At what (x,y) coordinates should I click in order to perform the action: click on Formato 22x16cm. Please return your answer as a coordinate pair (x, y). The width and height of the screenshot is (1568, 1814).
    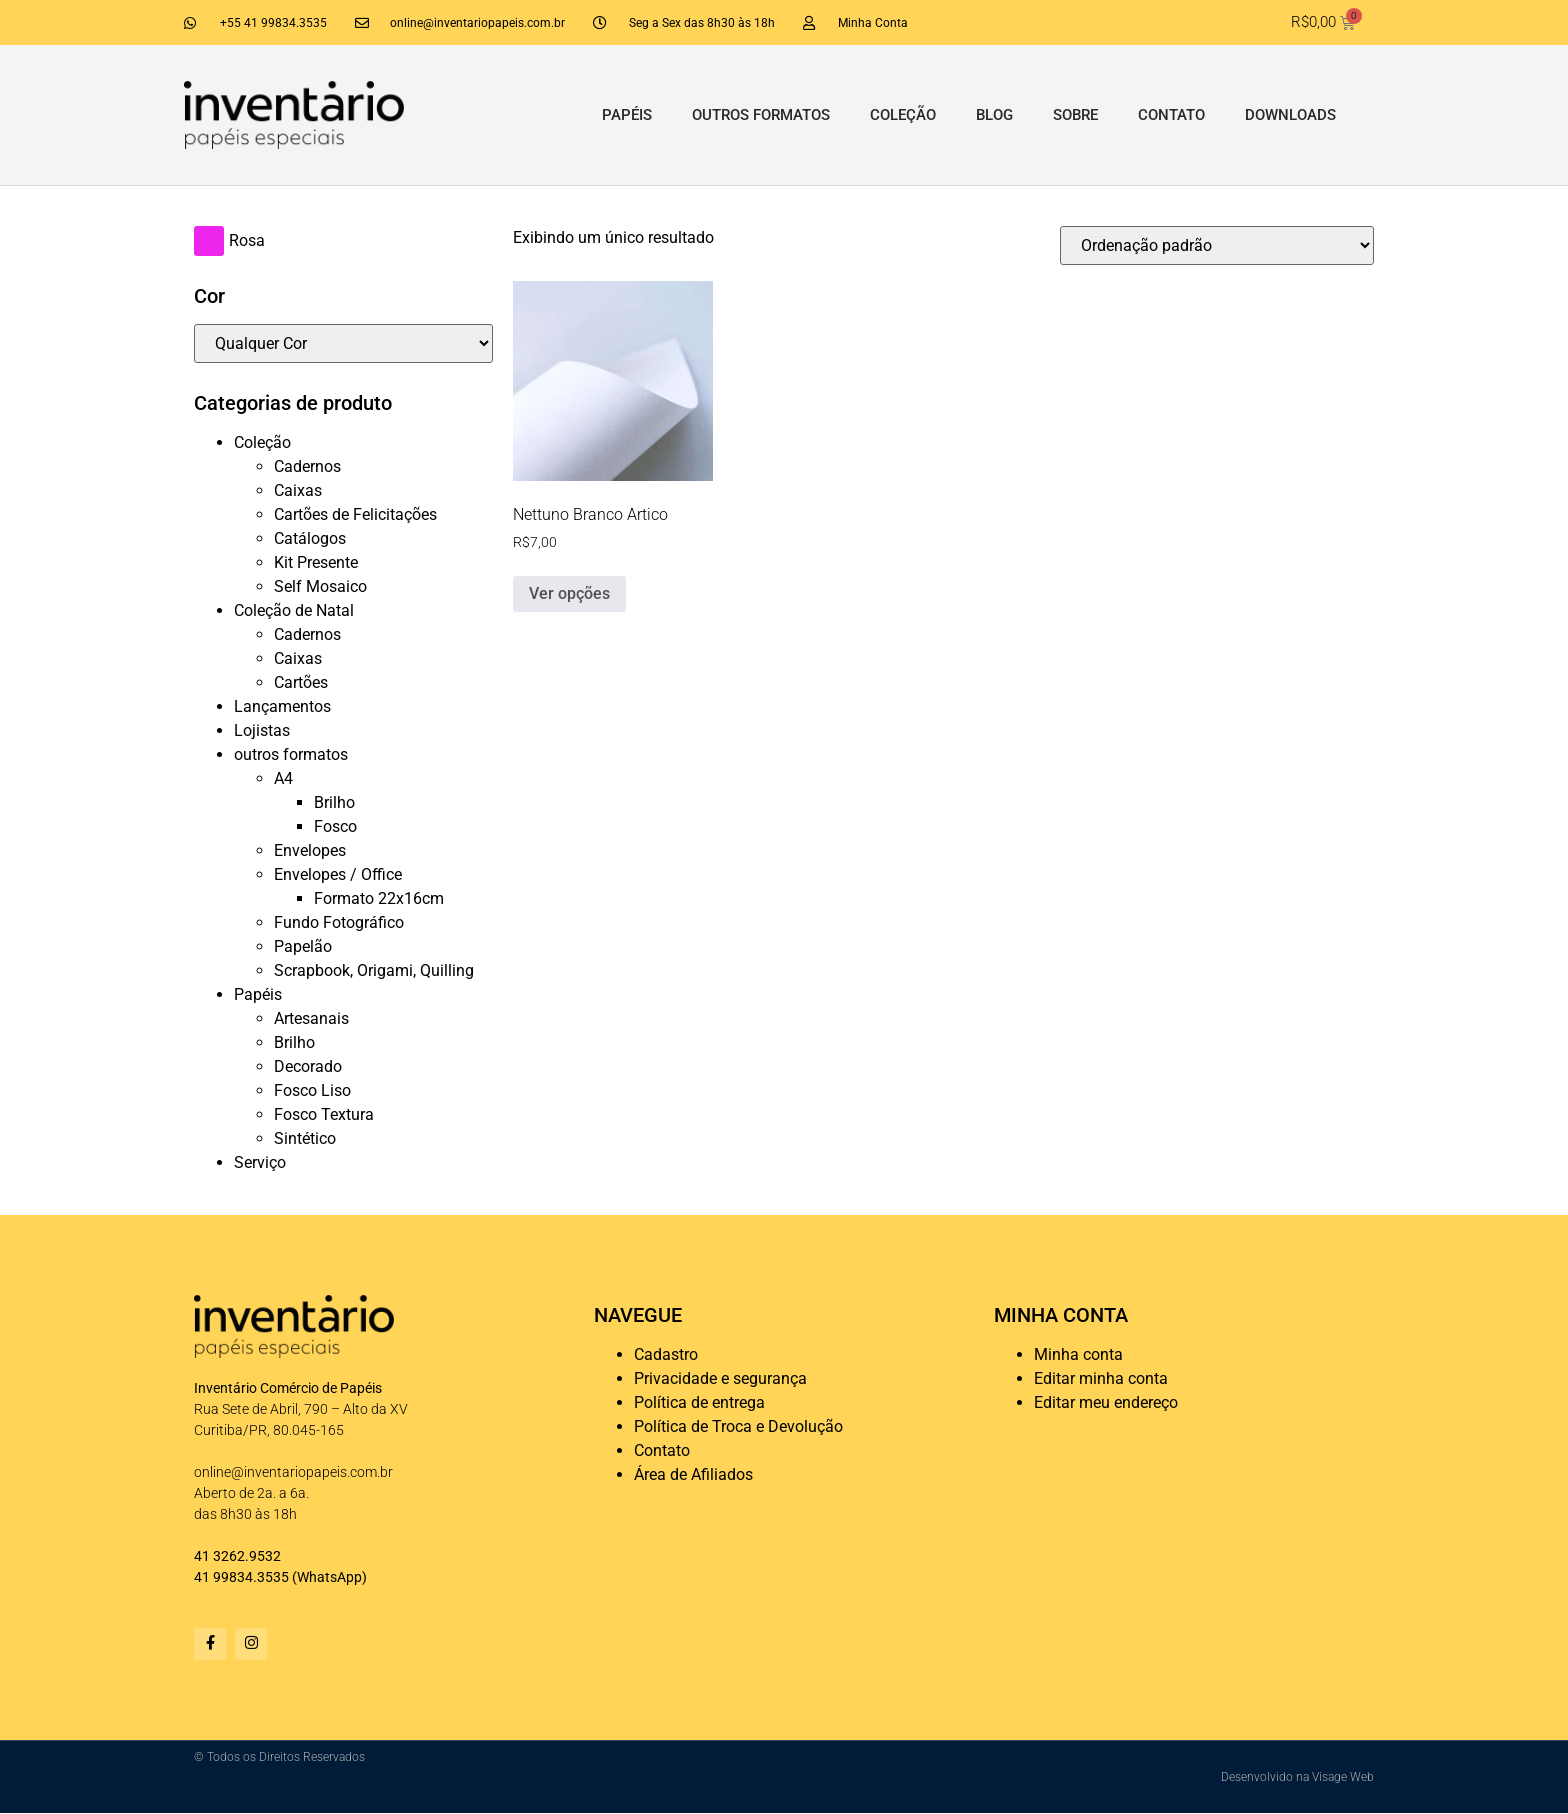
    Looking at the image, I should click on (379, 898).